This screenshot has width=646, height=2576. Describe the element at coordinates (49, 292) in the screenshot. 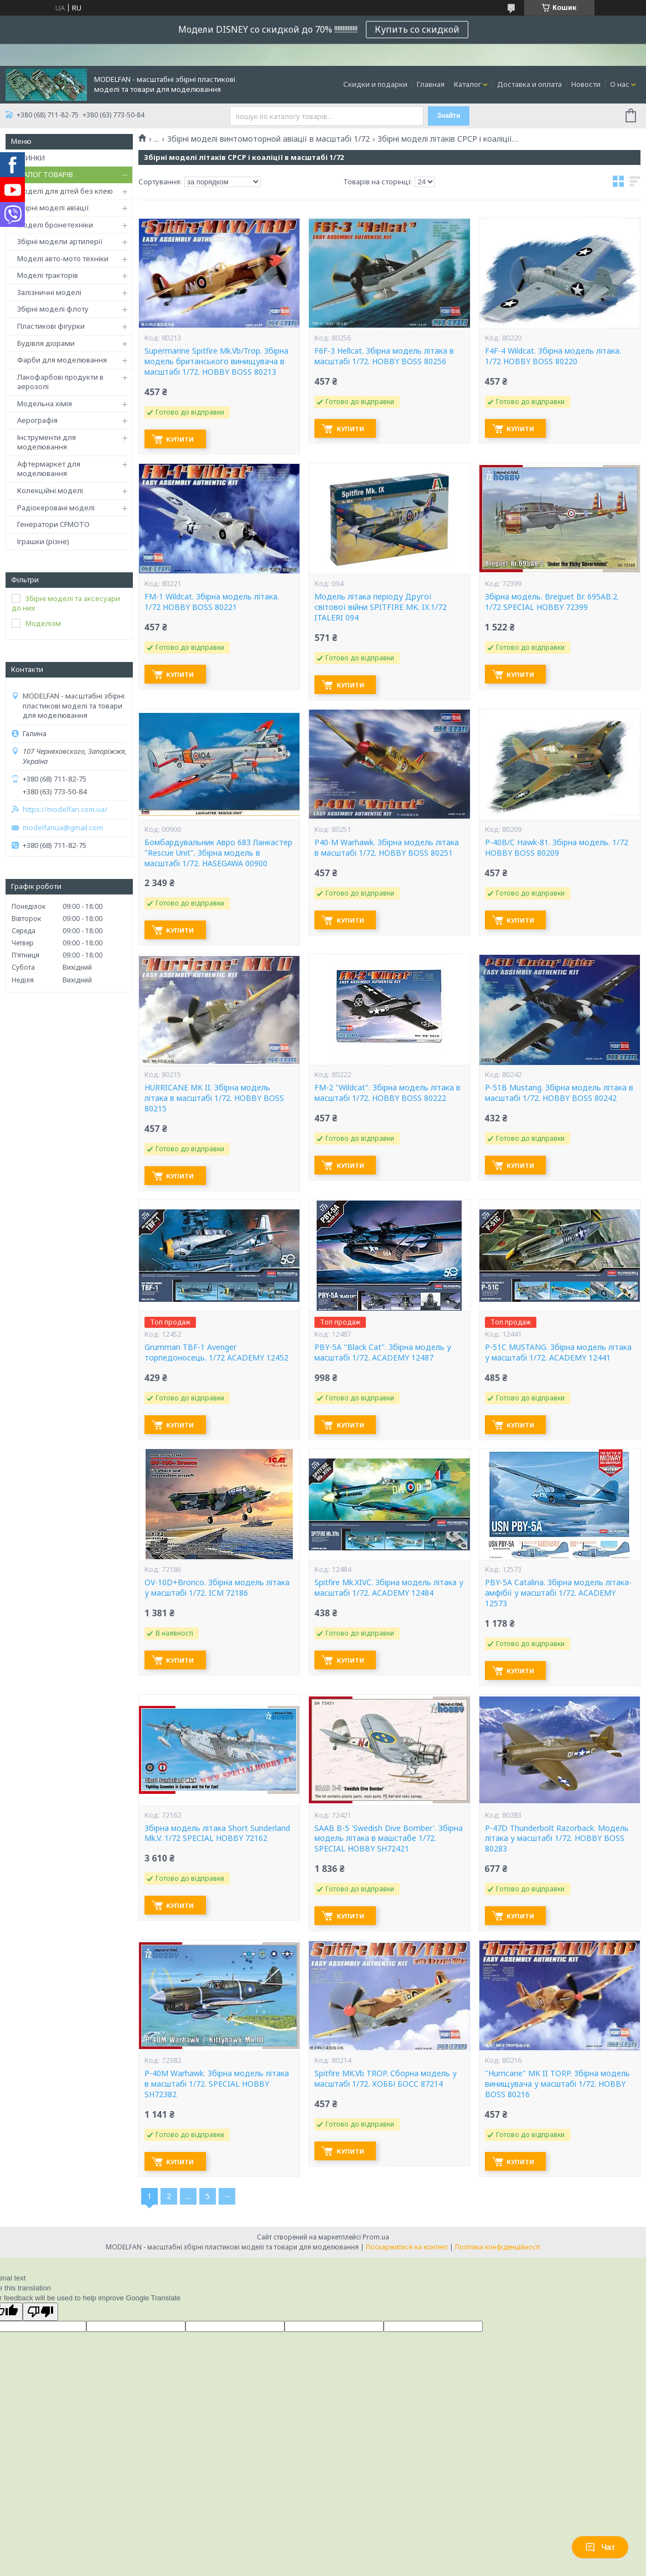

I see `Залізничні моделі` at that location.